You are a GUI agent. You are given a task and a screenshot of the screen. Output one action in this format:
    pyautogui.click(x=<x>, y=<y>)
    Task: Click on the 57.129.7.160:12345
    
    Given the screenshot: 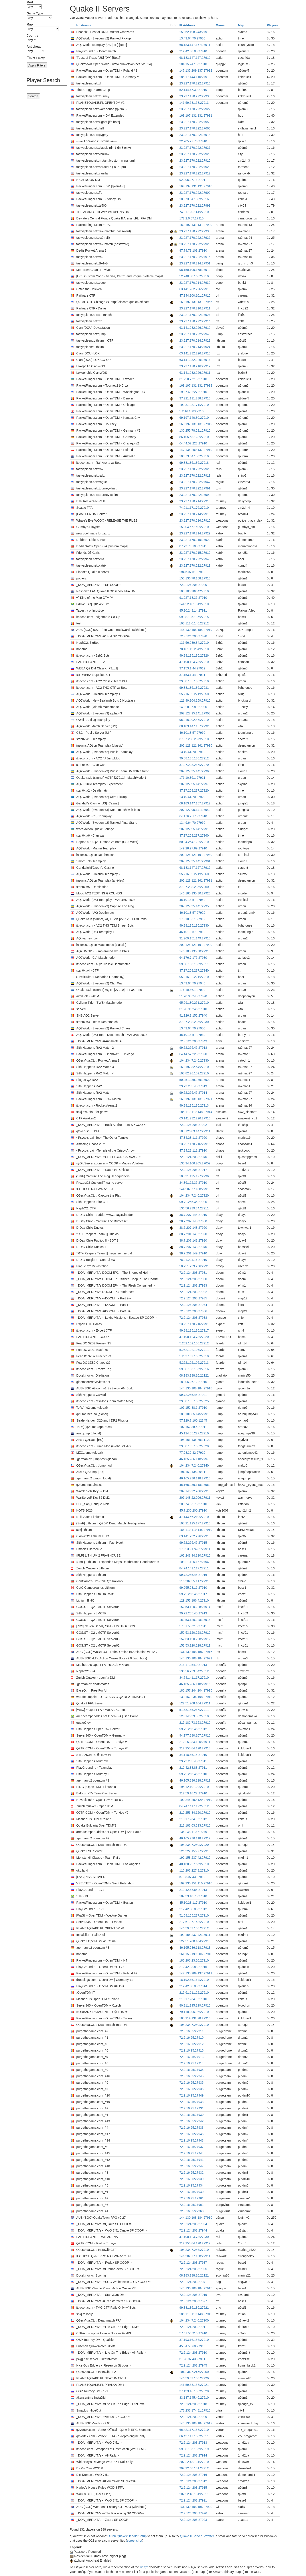 What is the action you would take?
    pyautogui.click(x=193, y=1420)
    